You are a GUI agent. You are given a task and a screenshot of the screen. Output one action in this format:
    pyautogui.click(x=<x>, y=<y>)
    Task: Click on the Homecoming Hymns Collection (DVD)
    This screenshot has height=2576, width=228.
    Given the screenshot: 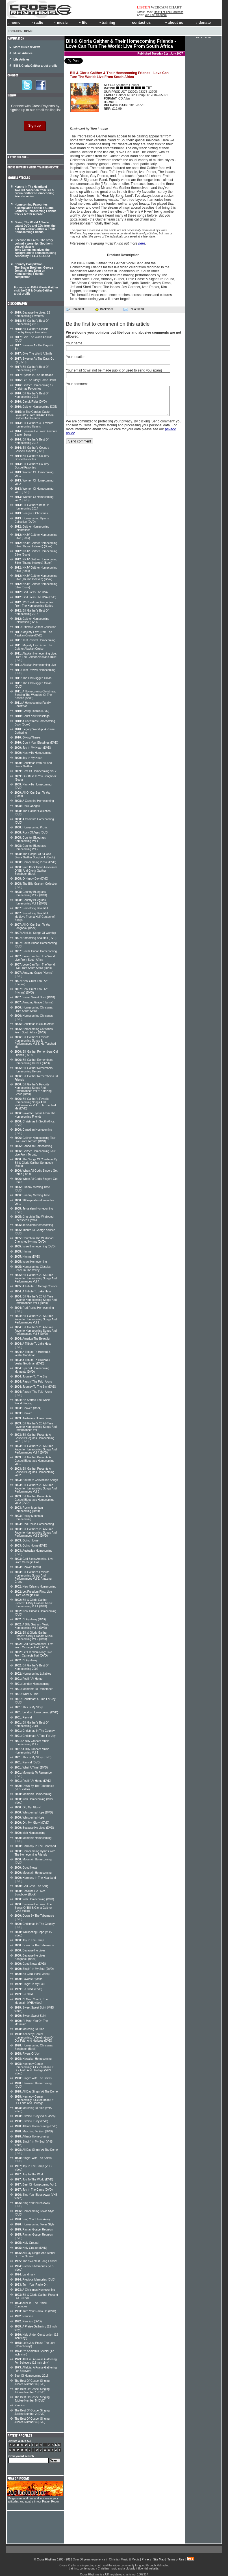 What is the action you would take?
    pyautogui.click(x=32, y=520)
    